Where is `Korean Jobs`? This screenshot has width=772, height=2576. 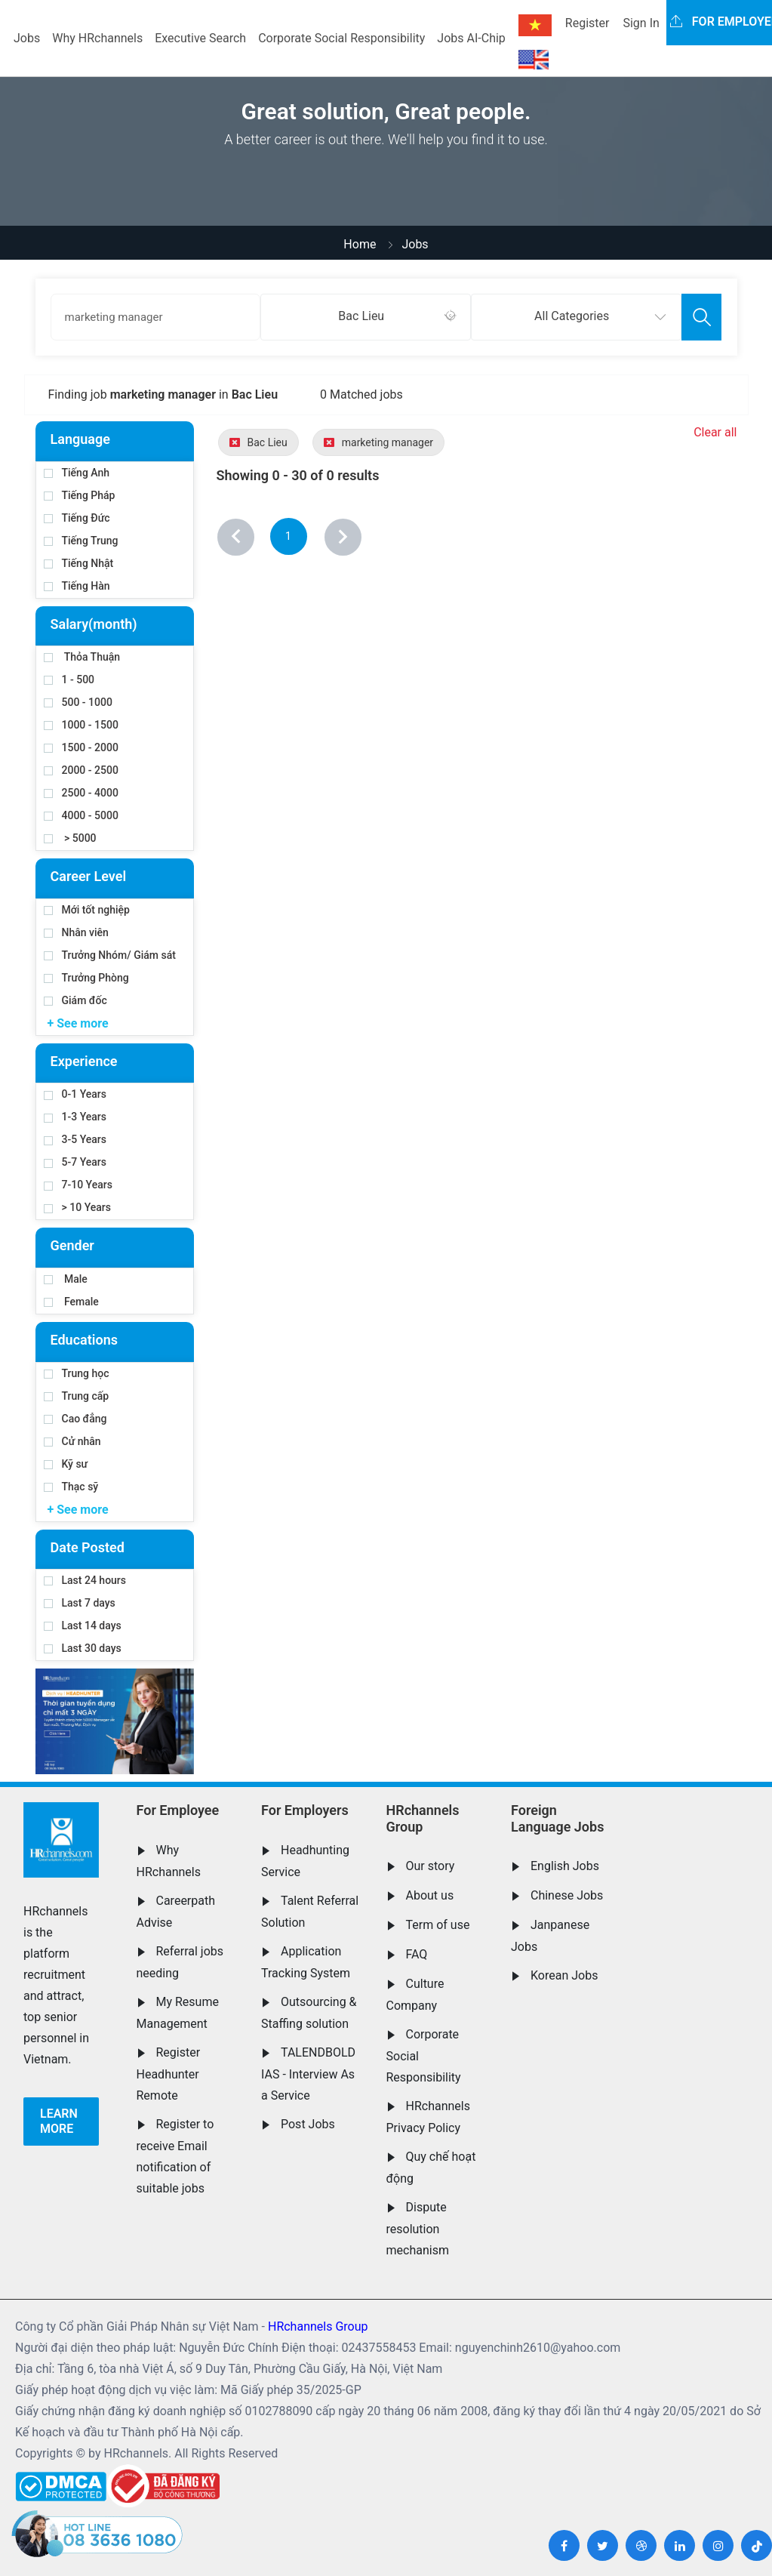
Korean Jobs is located at coordinates (564, 1975).